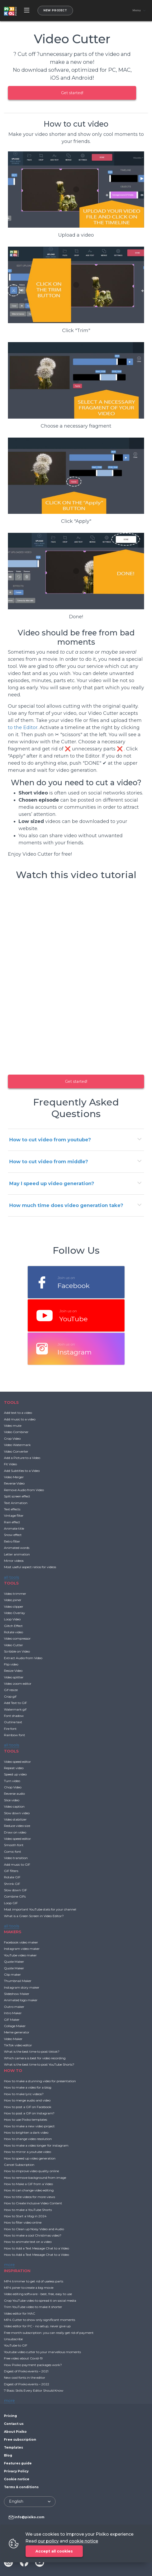 The image size is (152, 2576). Describe the element at coordinates (16, 1994) in the screenshot. I see `Slideshow Maker` at that location.